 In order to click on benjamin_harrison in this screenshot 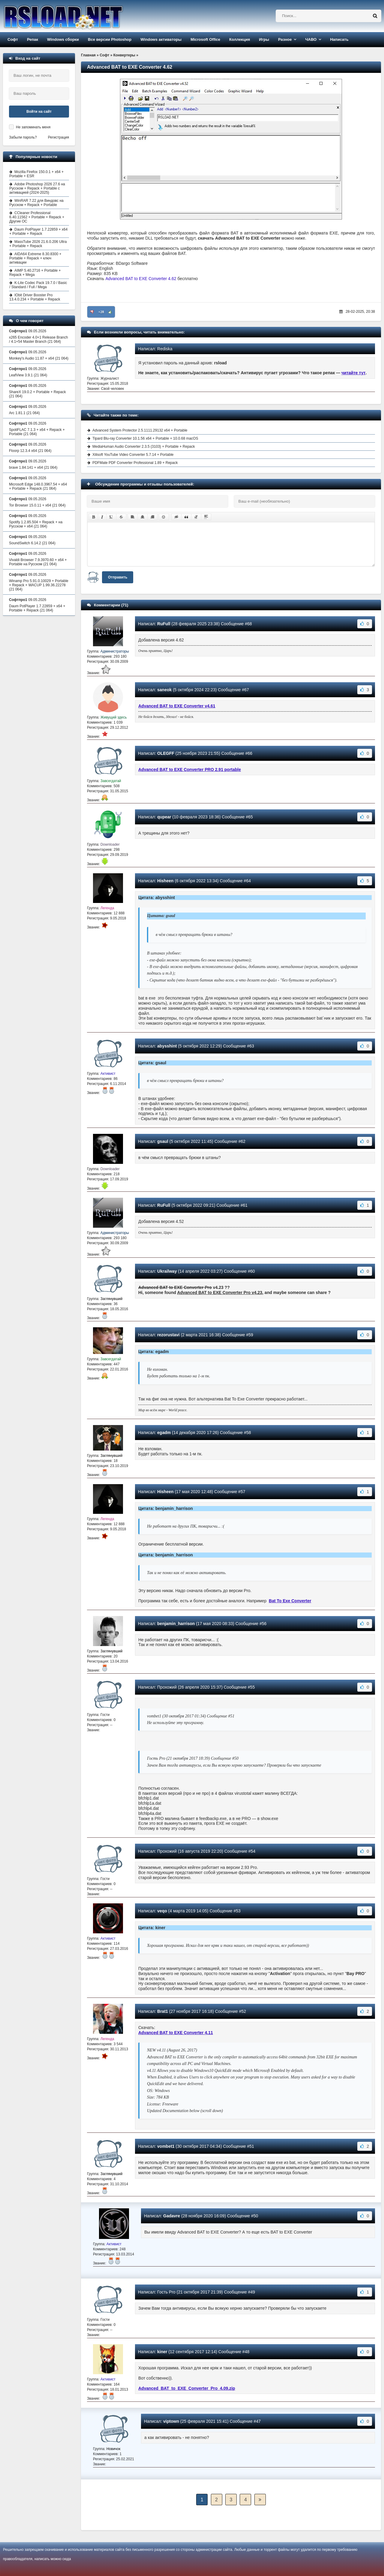, I will do `click(176, 1623)`.